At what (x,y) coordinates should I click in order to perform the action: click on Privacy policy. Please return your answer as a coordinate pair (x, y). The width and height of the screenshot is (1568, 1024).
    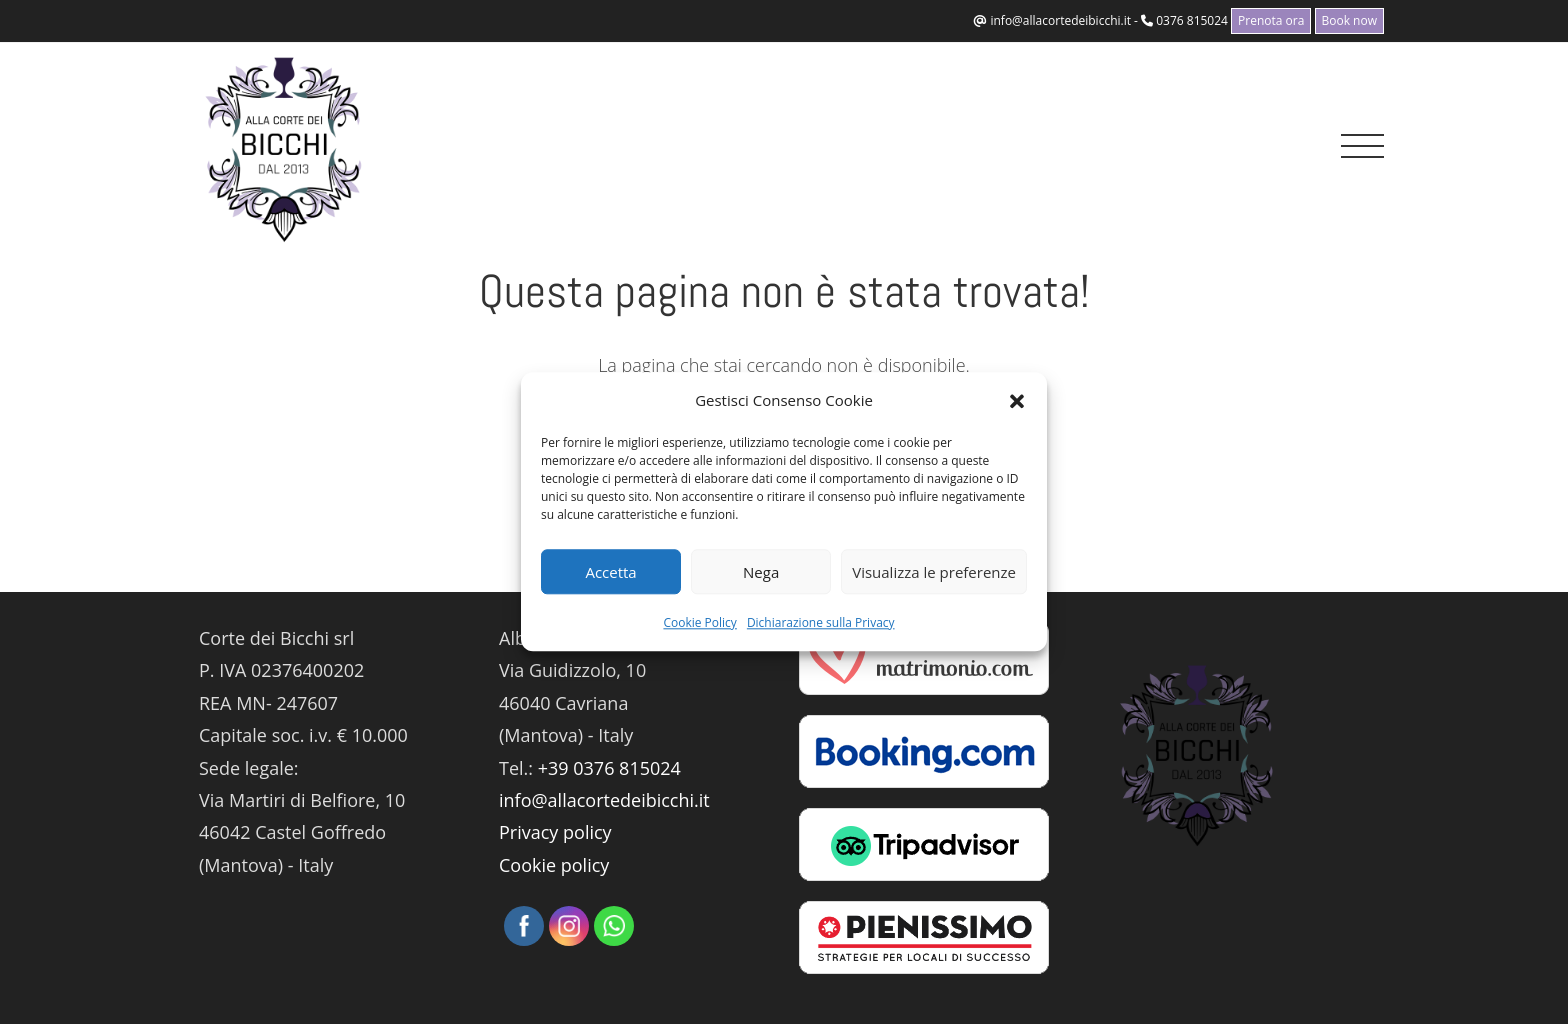
    Looking at the image, I should click on (555, 832).